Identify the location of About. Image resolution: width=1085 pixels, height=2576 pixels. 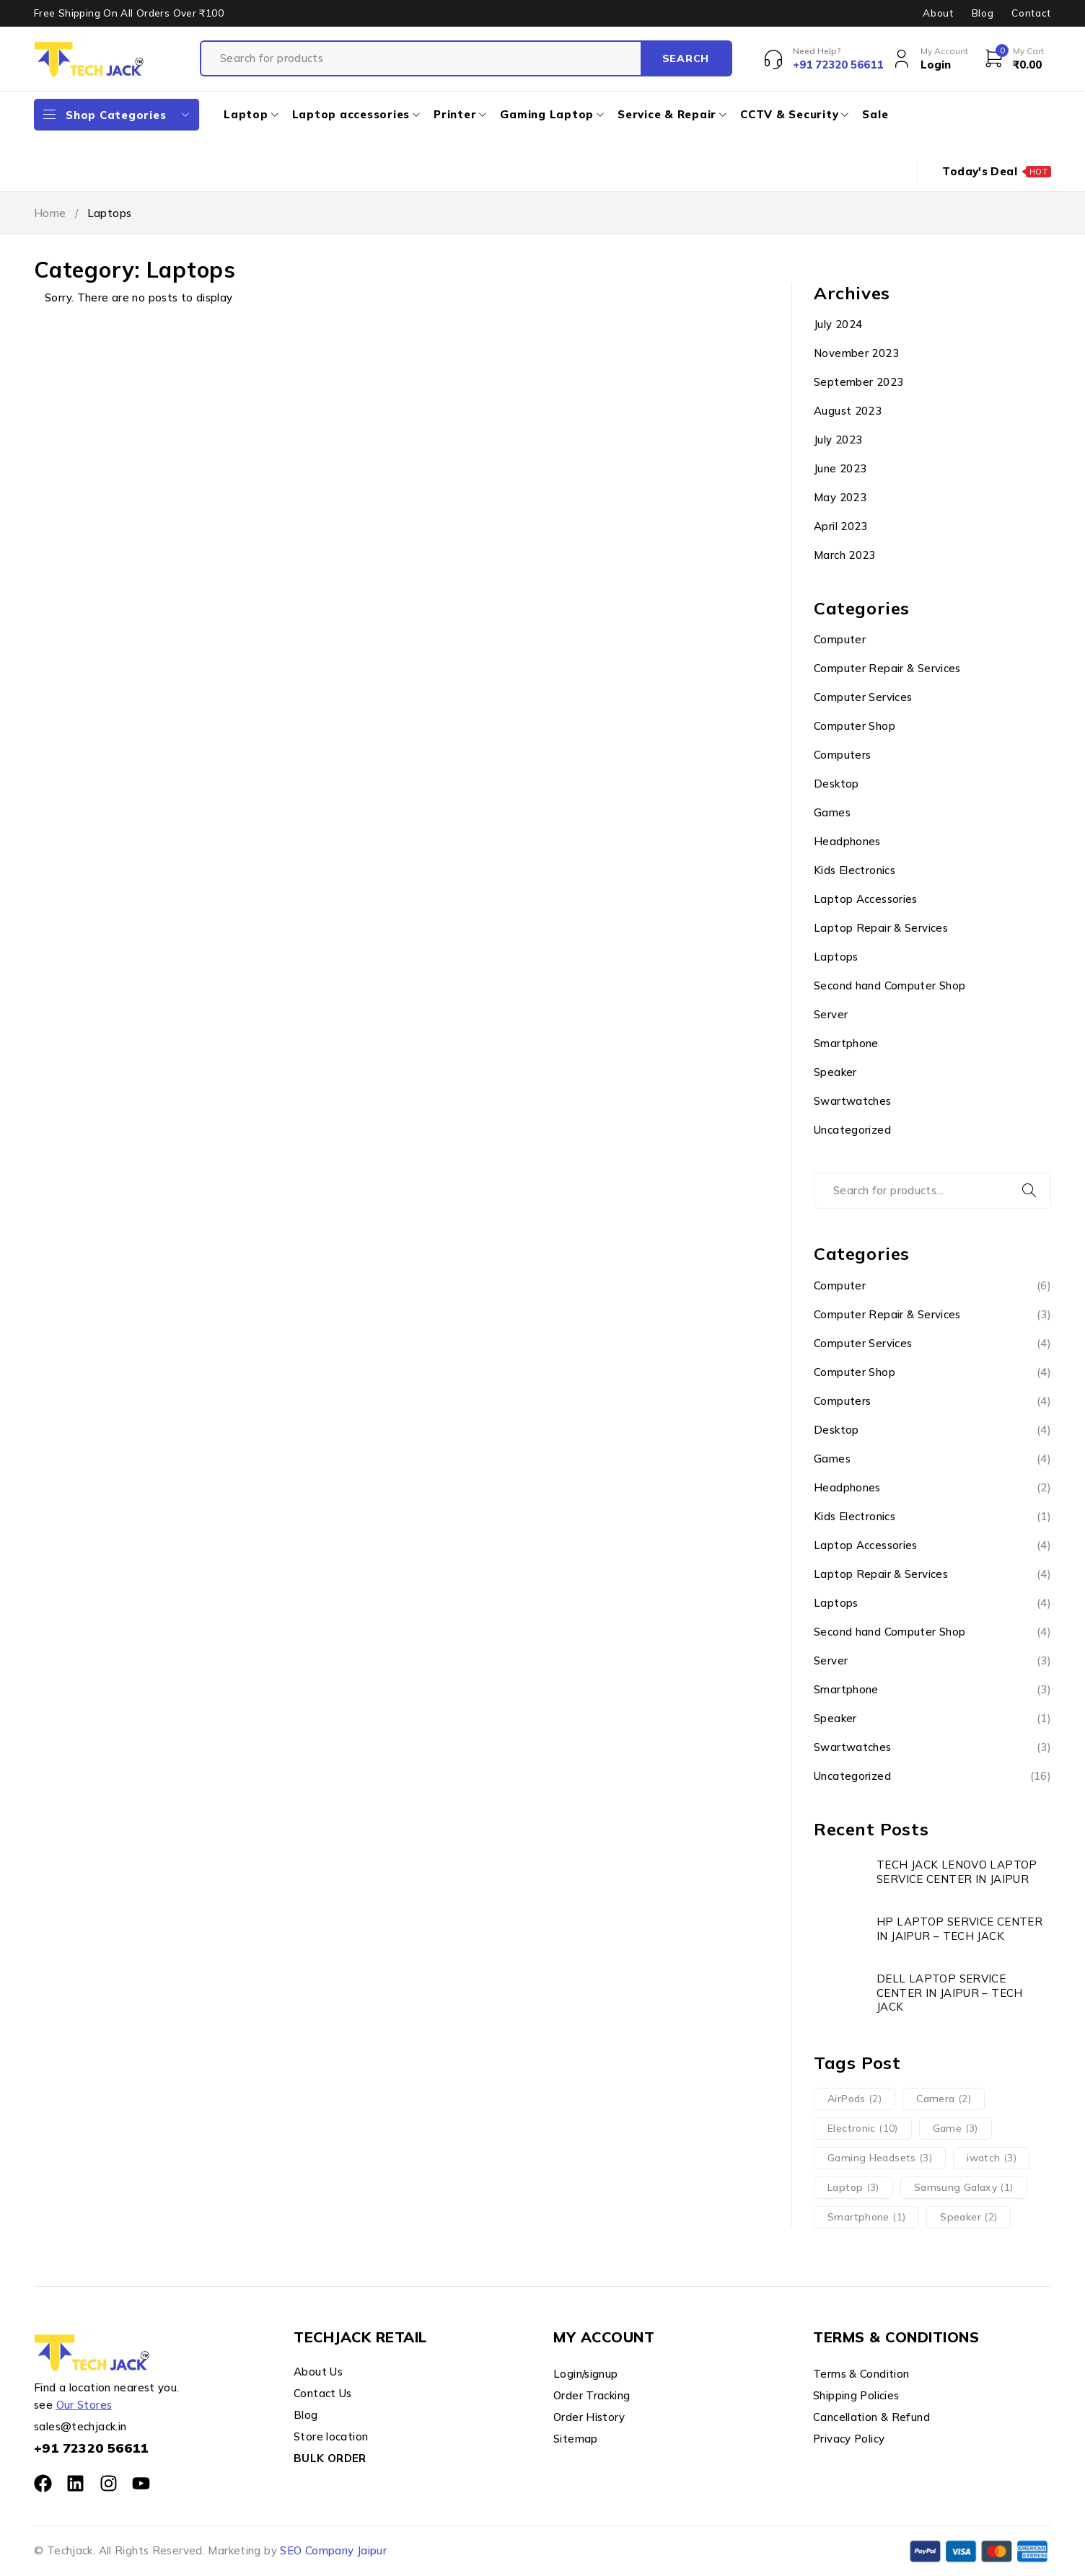
(938, 13).